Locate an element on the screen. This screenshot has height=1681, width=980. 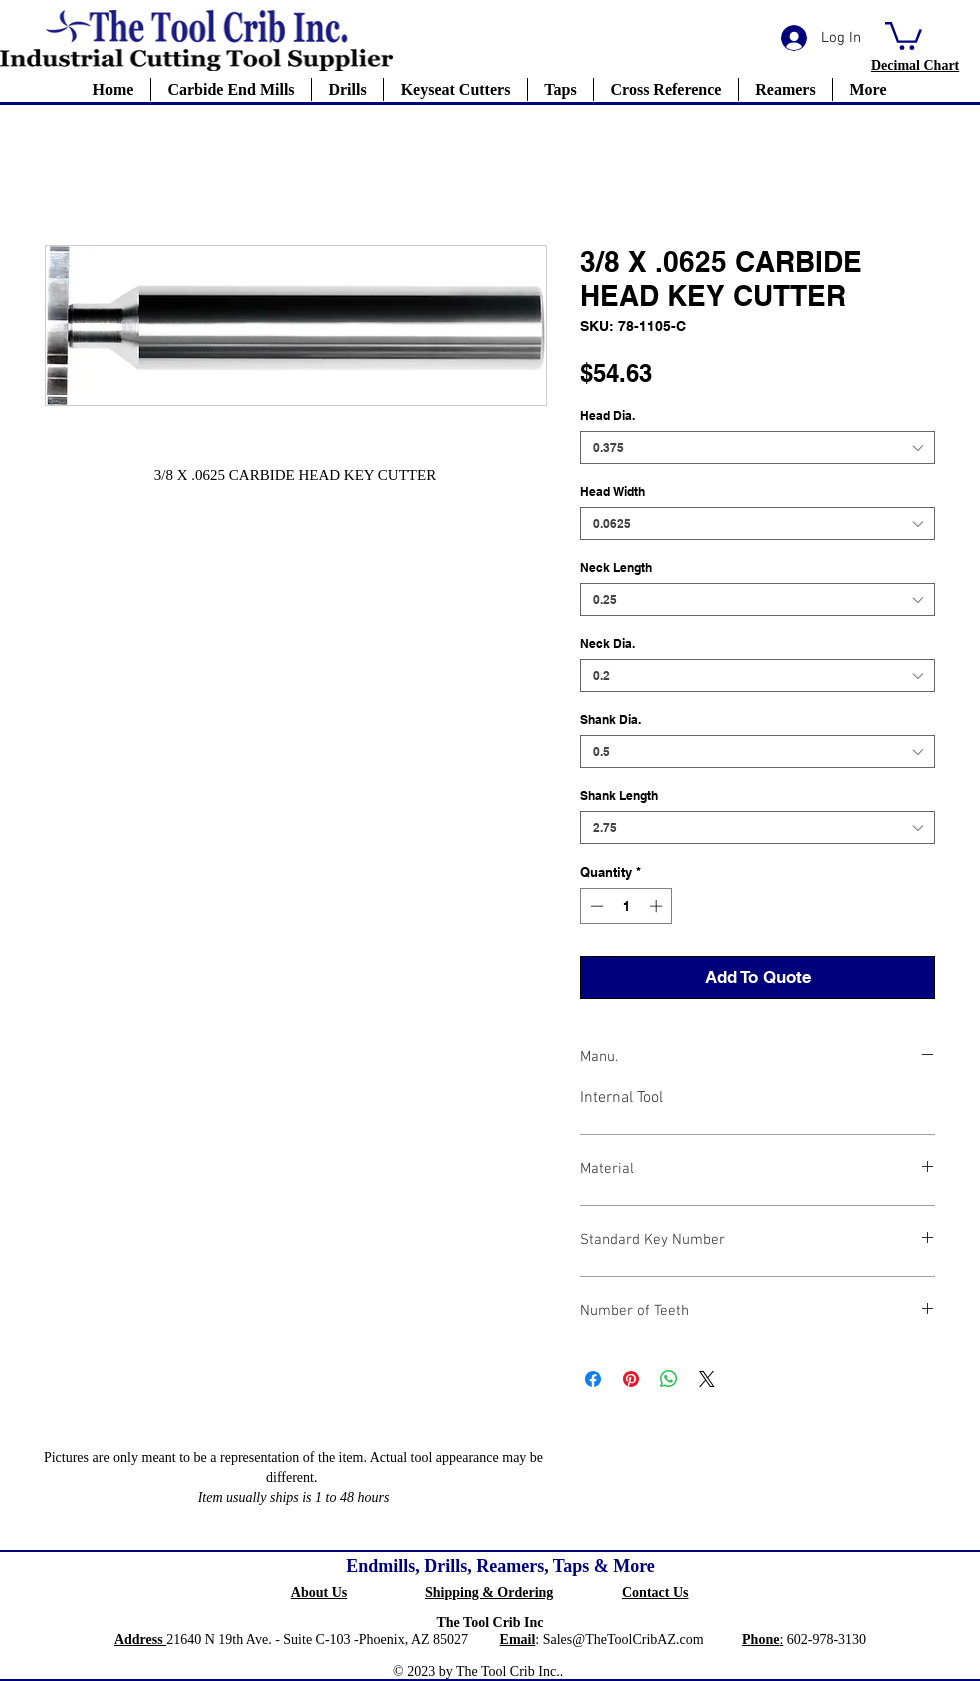
Shank Dia. is located at coordinates (610, 719).